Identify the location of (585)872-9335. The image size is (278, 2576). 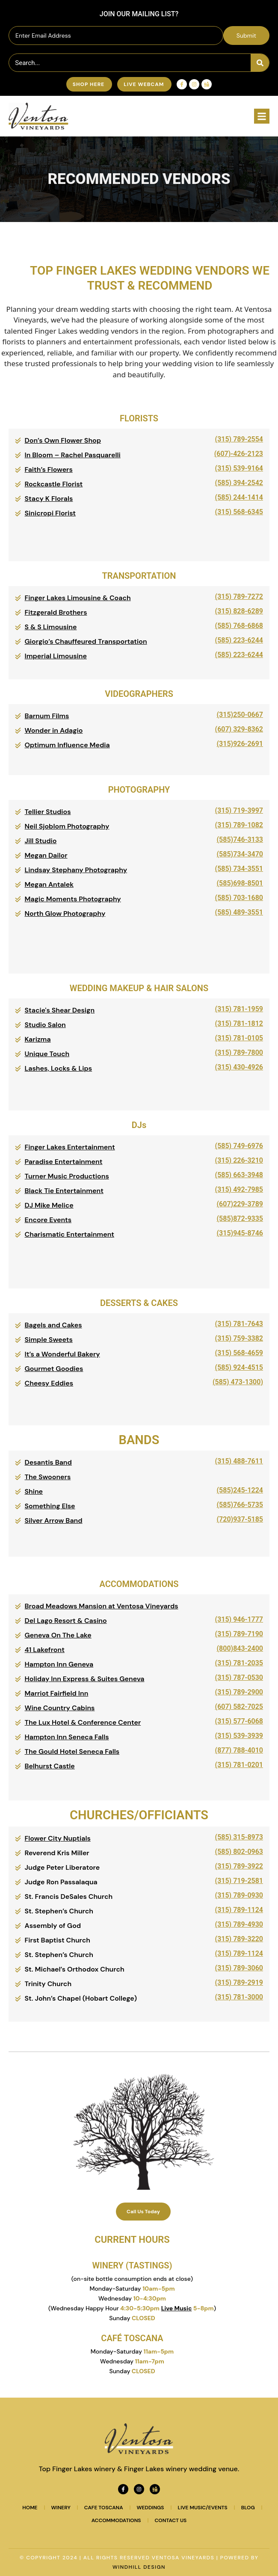
(240, 1218).